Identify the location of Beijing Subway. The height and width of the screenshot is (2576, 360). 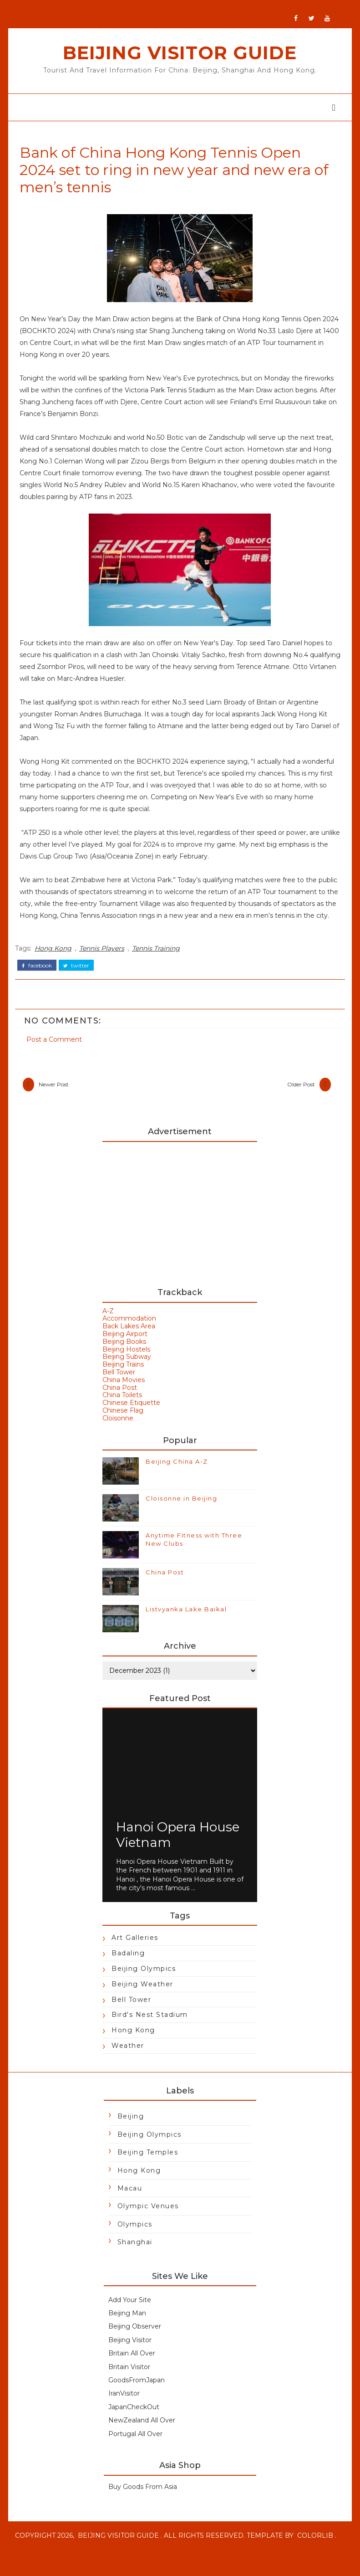
(127, 1370).